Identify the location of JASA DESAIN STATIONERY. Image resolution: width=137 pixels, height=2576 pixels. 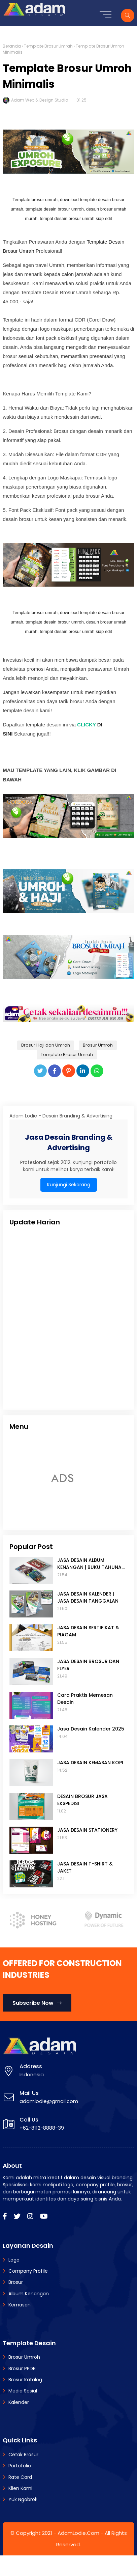
(87, 1830).